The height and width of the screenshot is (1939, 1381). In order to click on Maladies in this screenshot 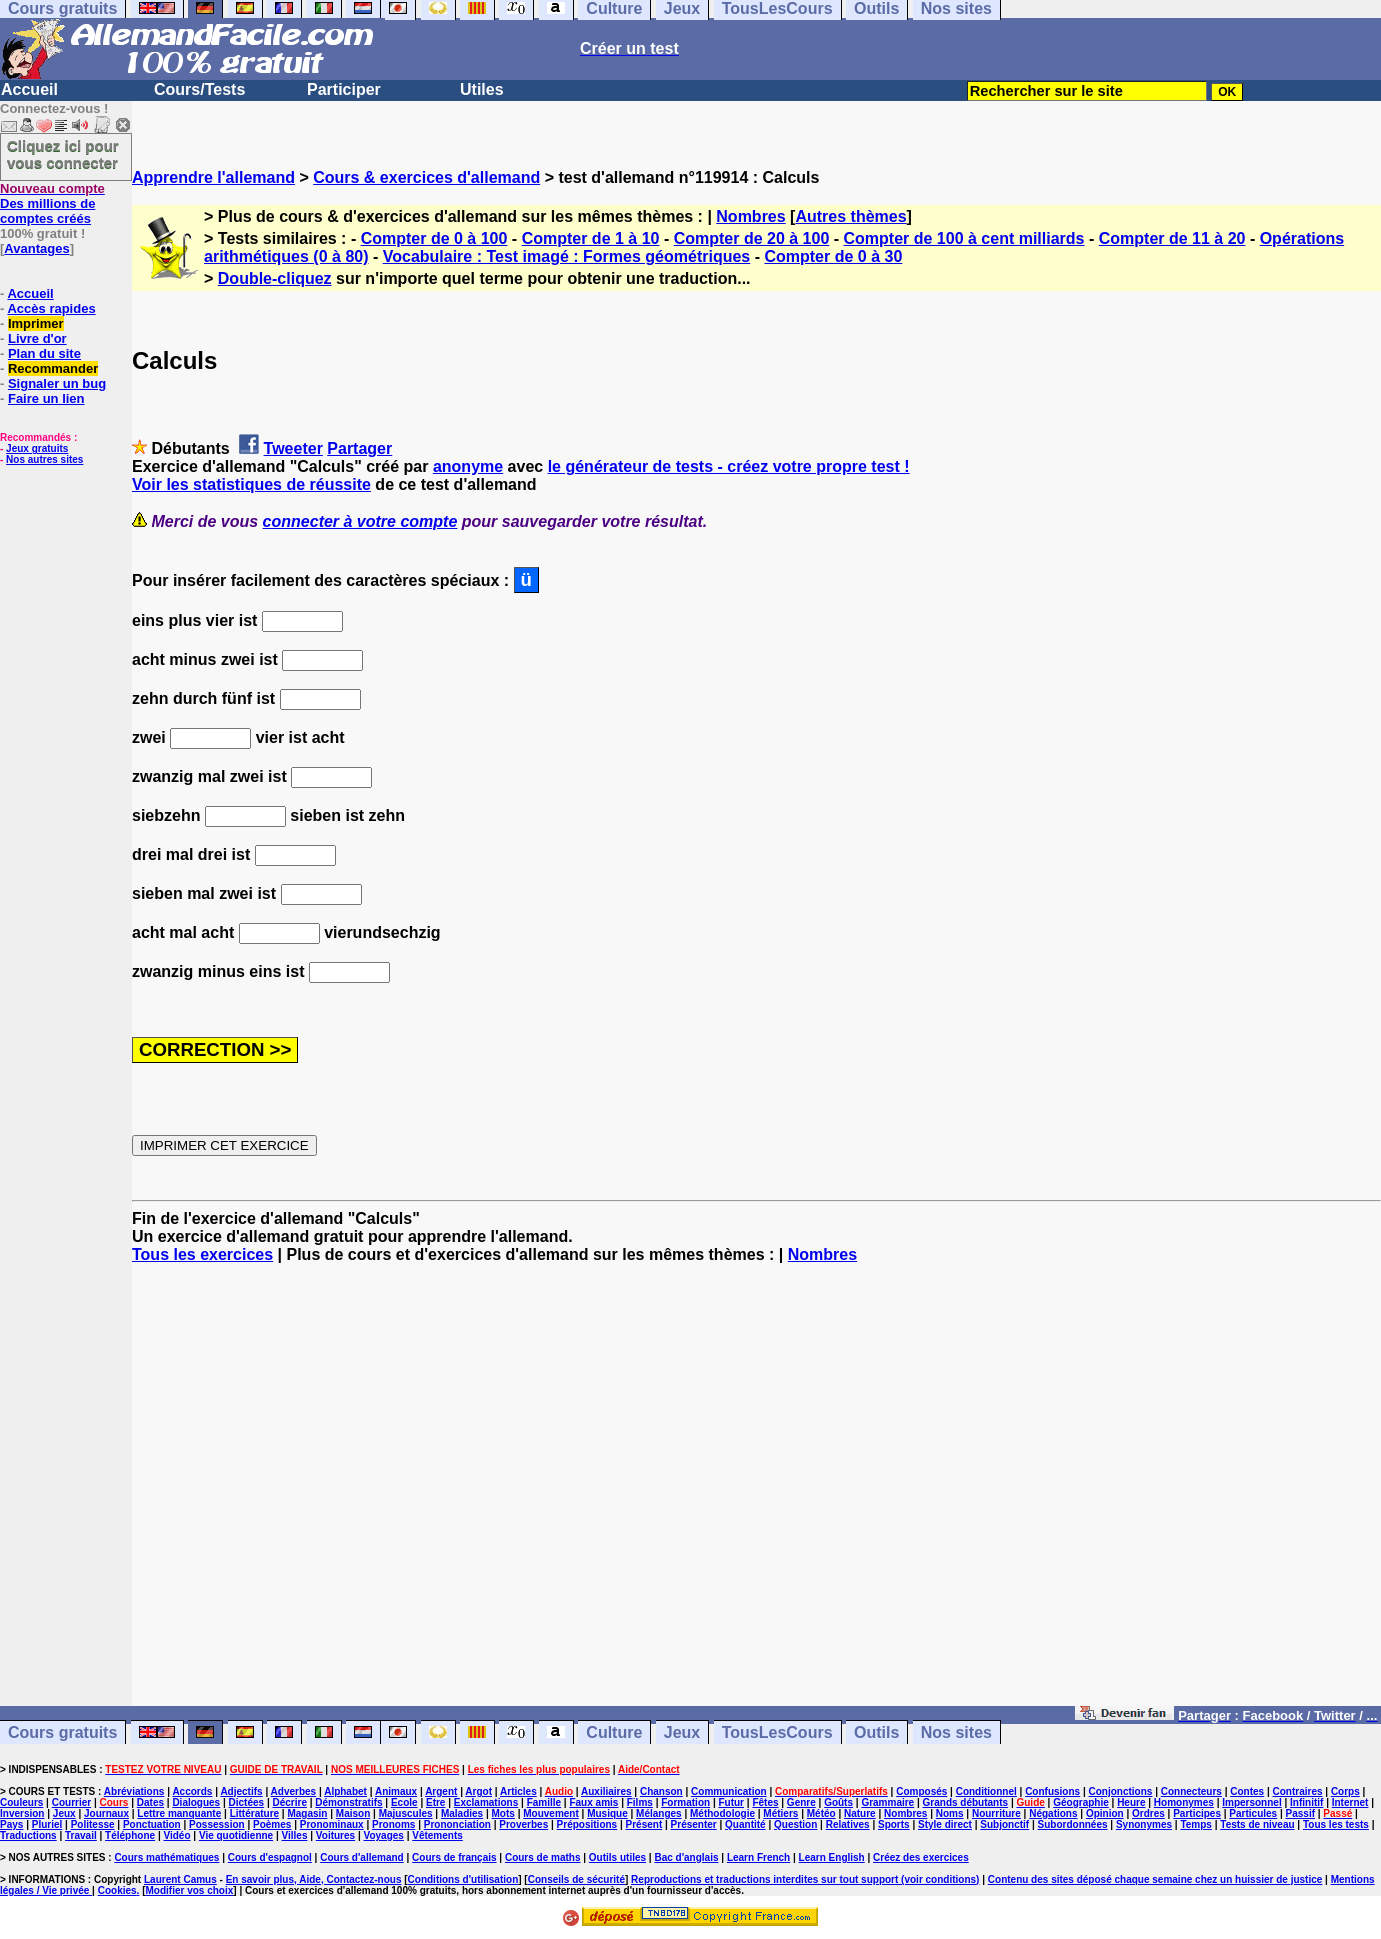, I will do `click(462, 1813)`.